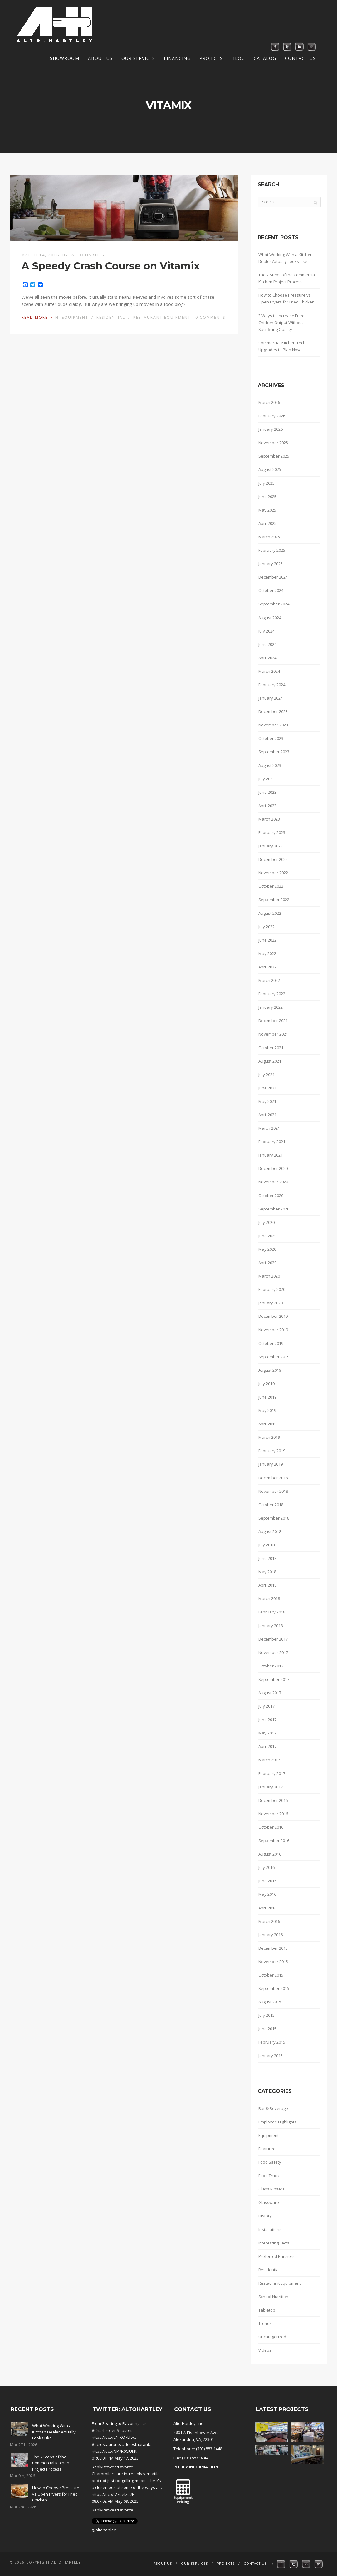 This screenshot has width=337, height=2576. I want to click on Food Truck, so click(268, 2175).